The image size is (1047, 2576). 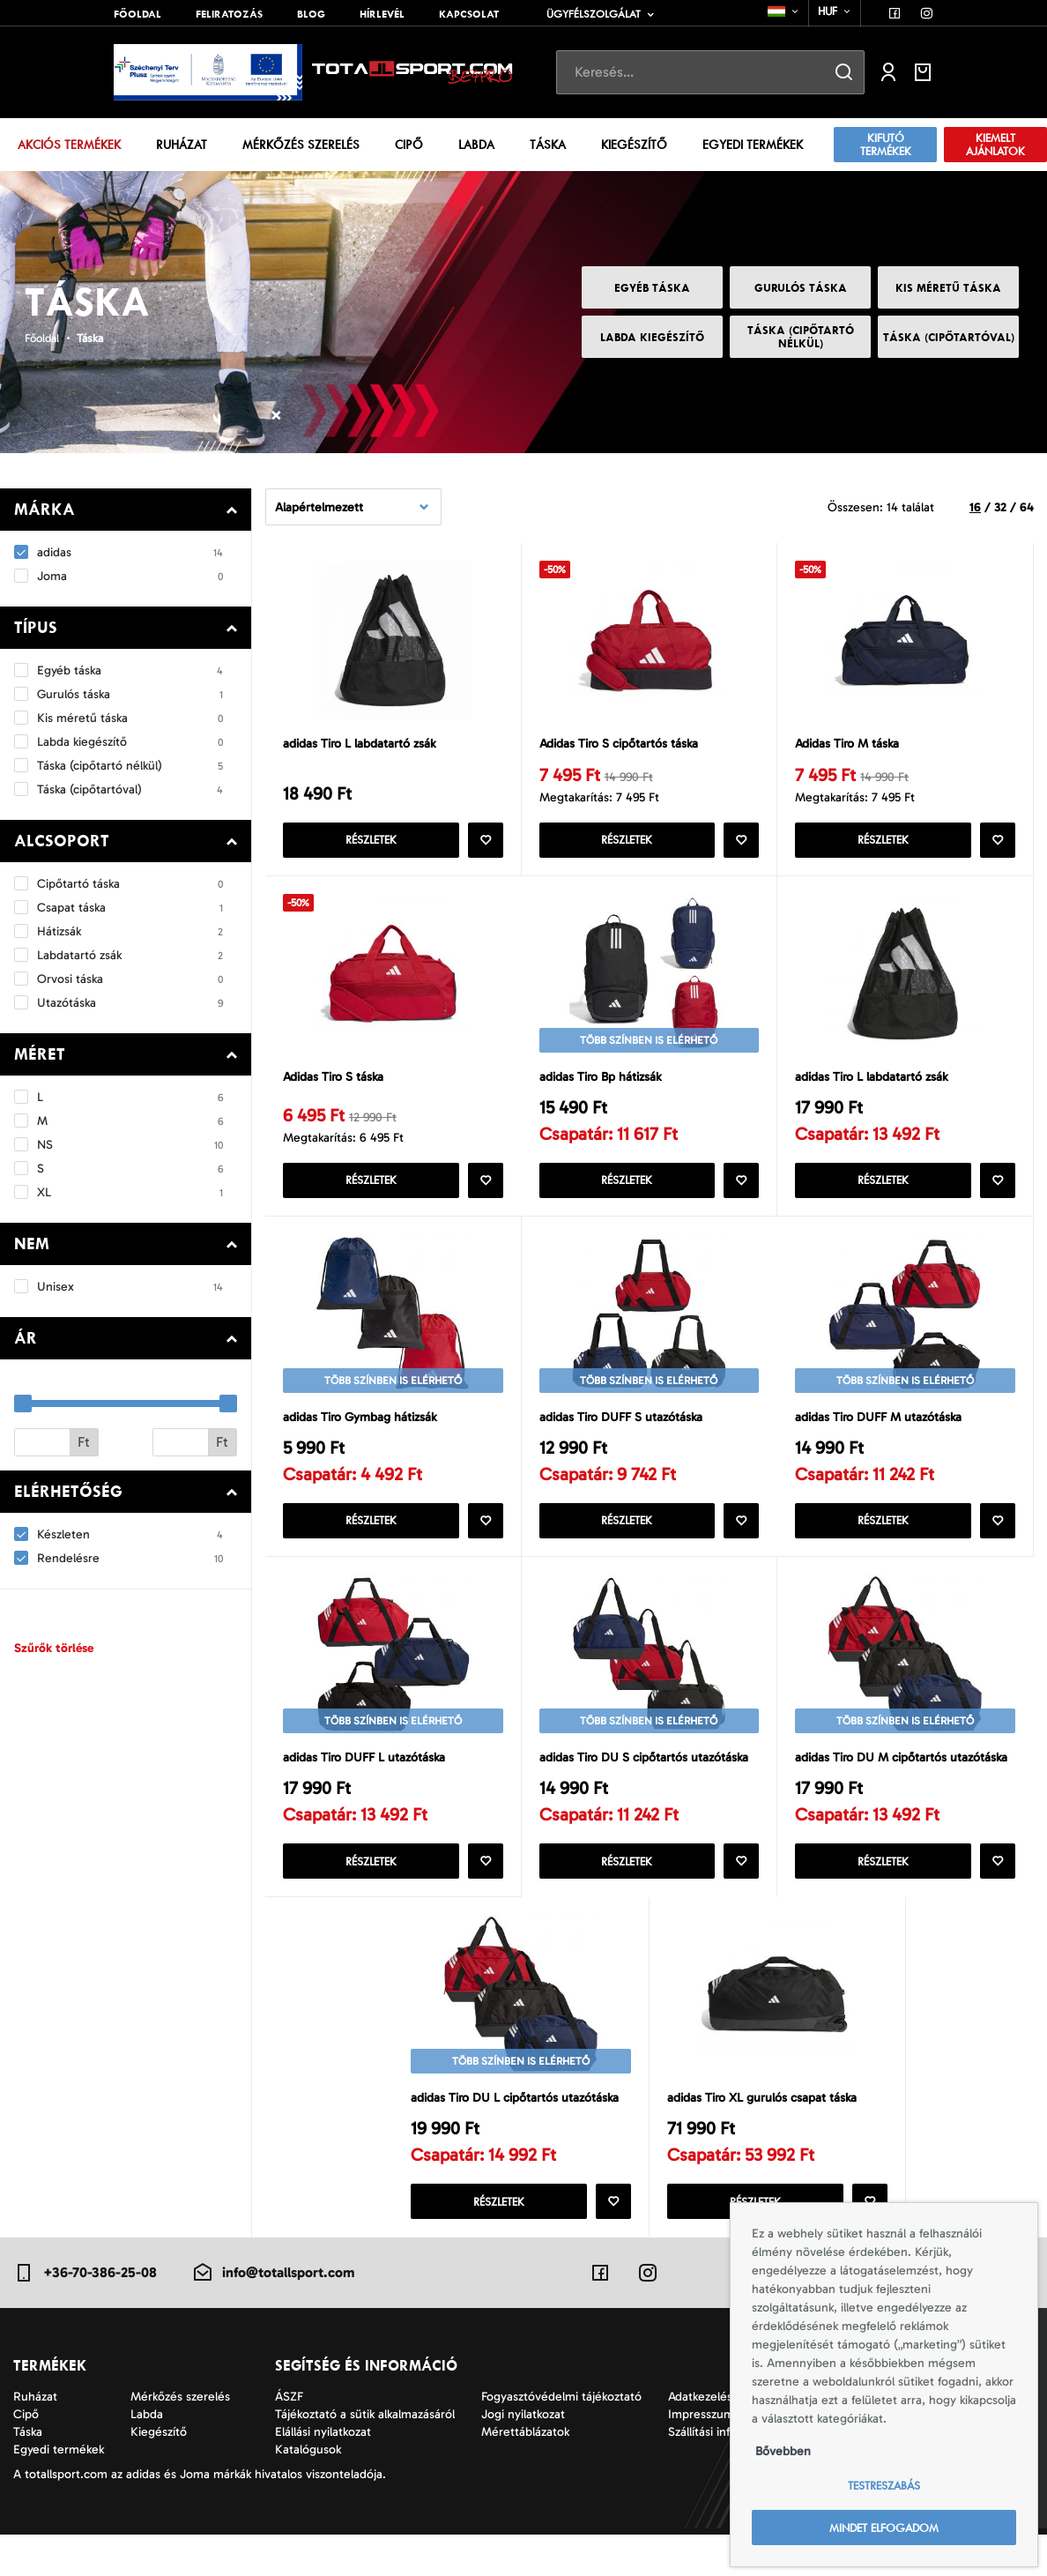 I want to click on Táska, so click(x=548, y=145).